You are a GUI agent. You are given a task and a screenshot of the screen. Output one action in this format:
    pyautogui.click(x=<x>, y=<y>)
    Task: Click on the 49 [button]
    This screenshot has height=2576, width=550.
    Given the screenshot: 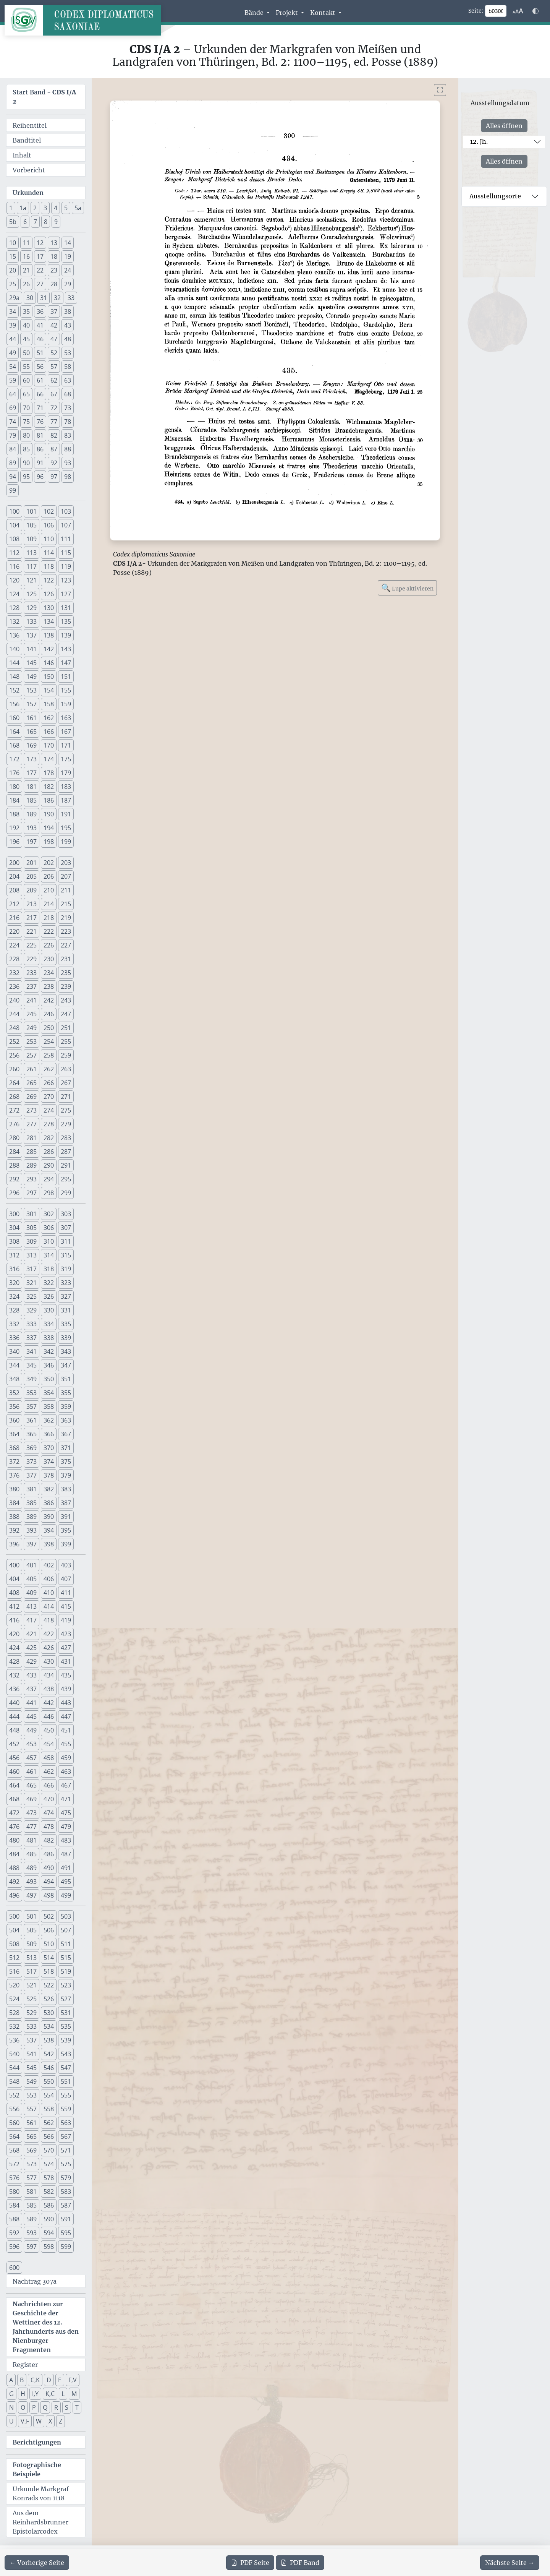 What is the action you would take?
    pyautogui.click(x=12, y=353)
    